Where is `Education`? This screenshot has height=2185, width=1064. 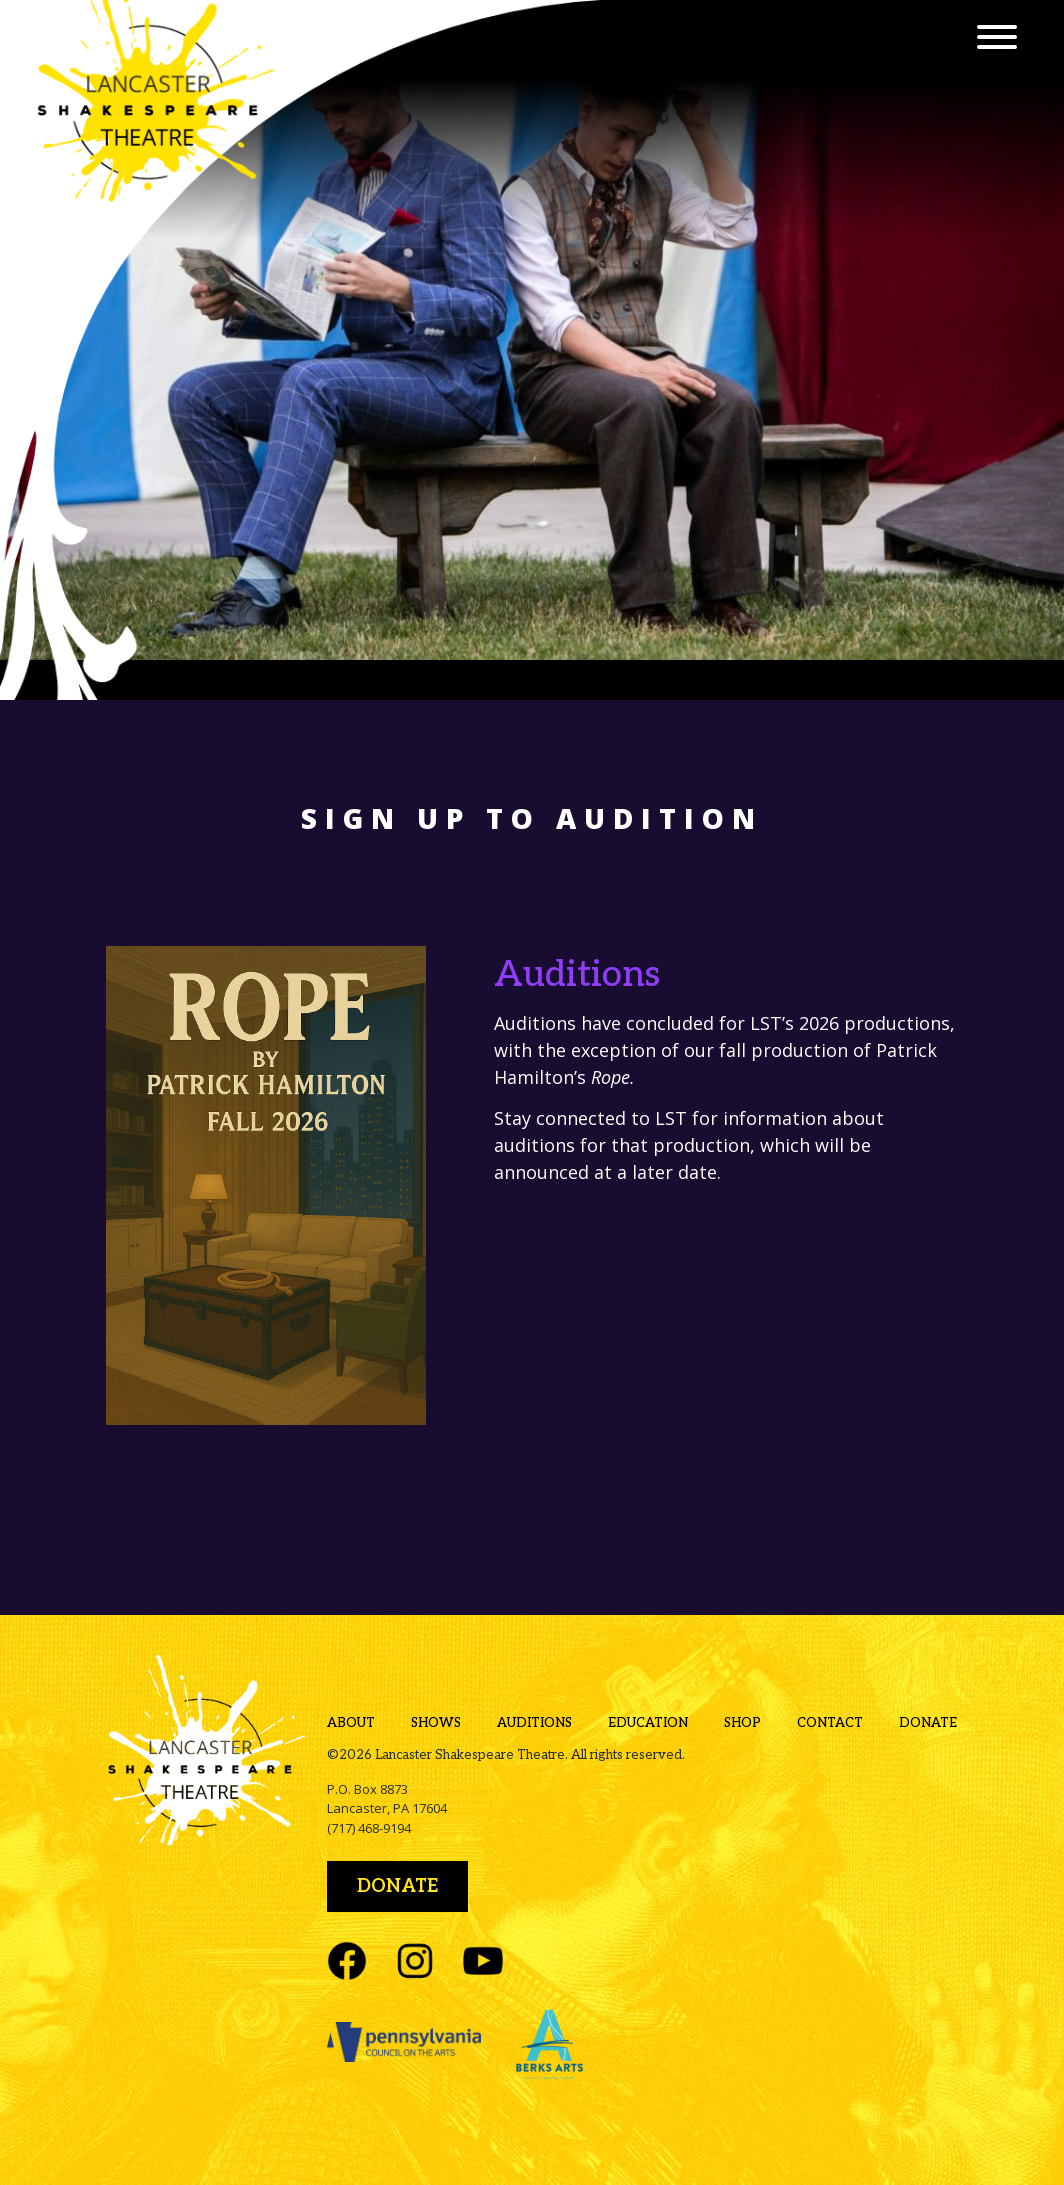 Education is located at coordinates (648, 1723).